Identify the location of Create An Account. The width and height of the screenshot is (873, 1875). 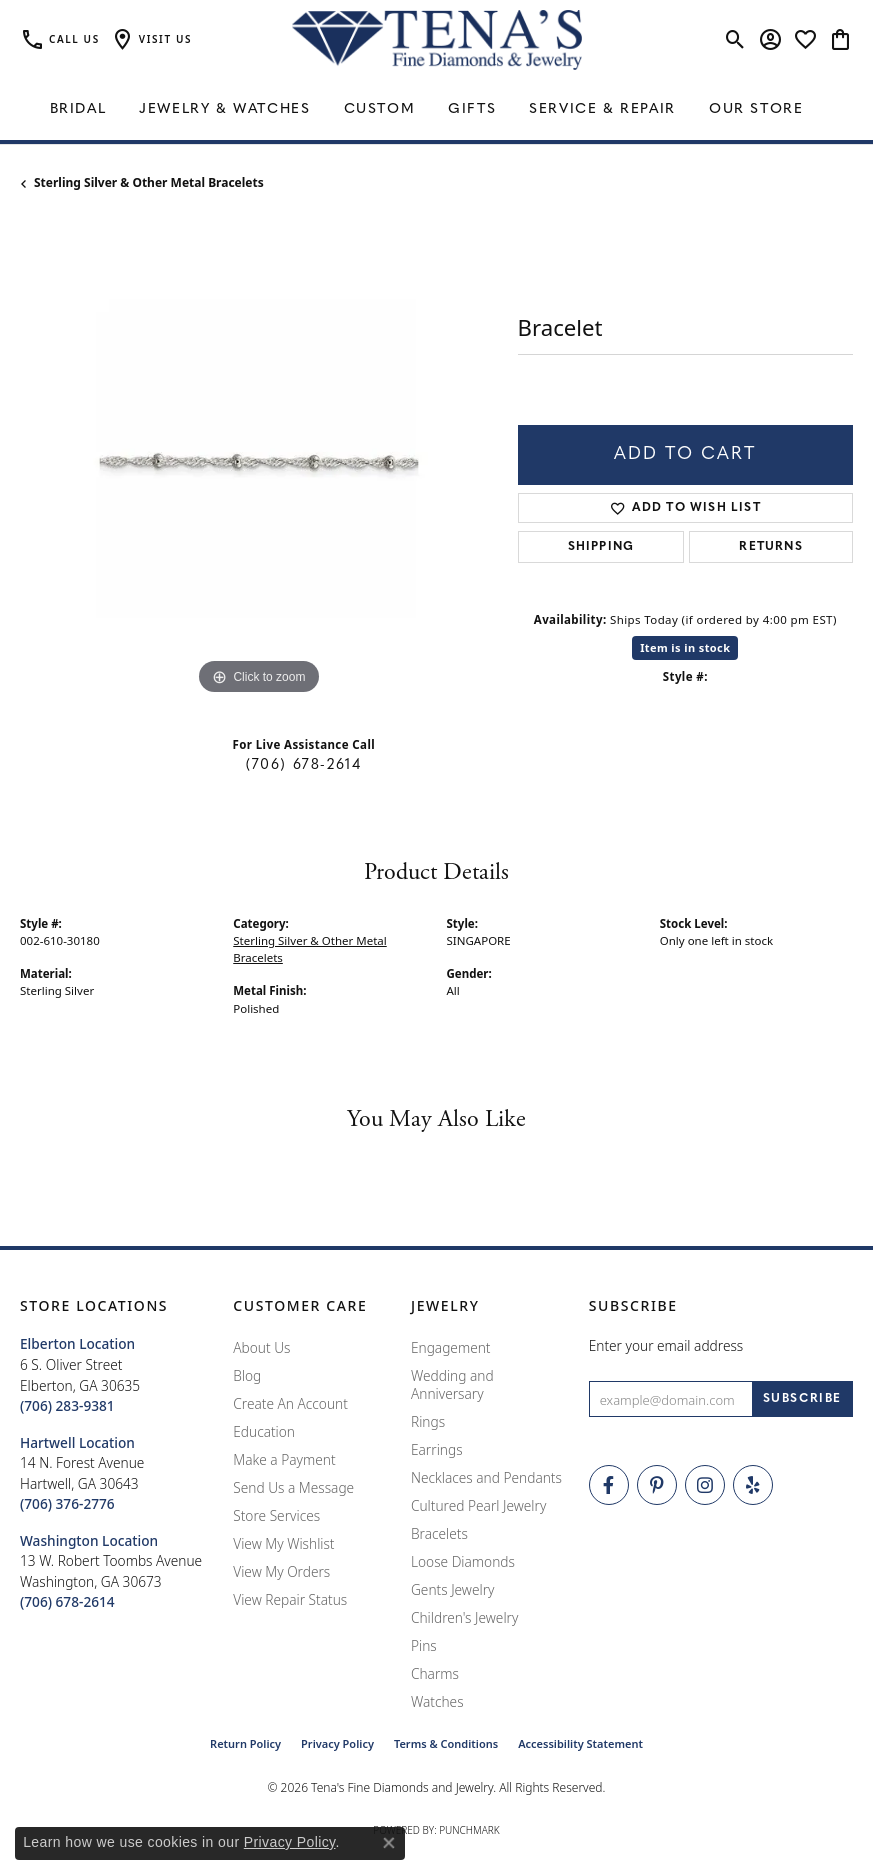
(290, 1403).